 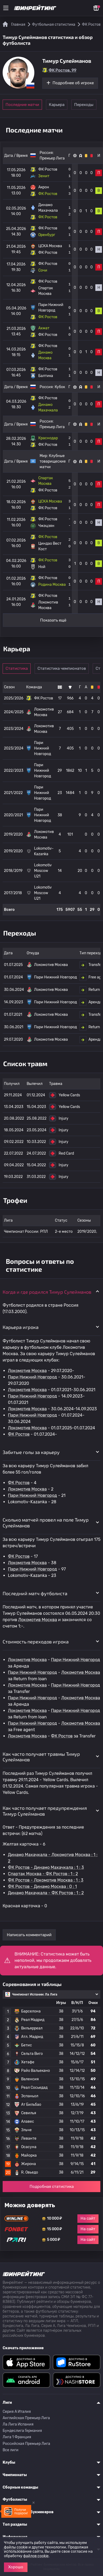 What do you see at coordinates (19, 1434) in the screenshot?
I see `ФК Ростов` at bounding box center [19, 1434].